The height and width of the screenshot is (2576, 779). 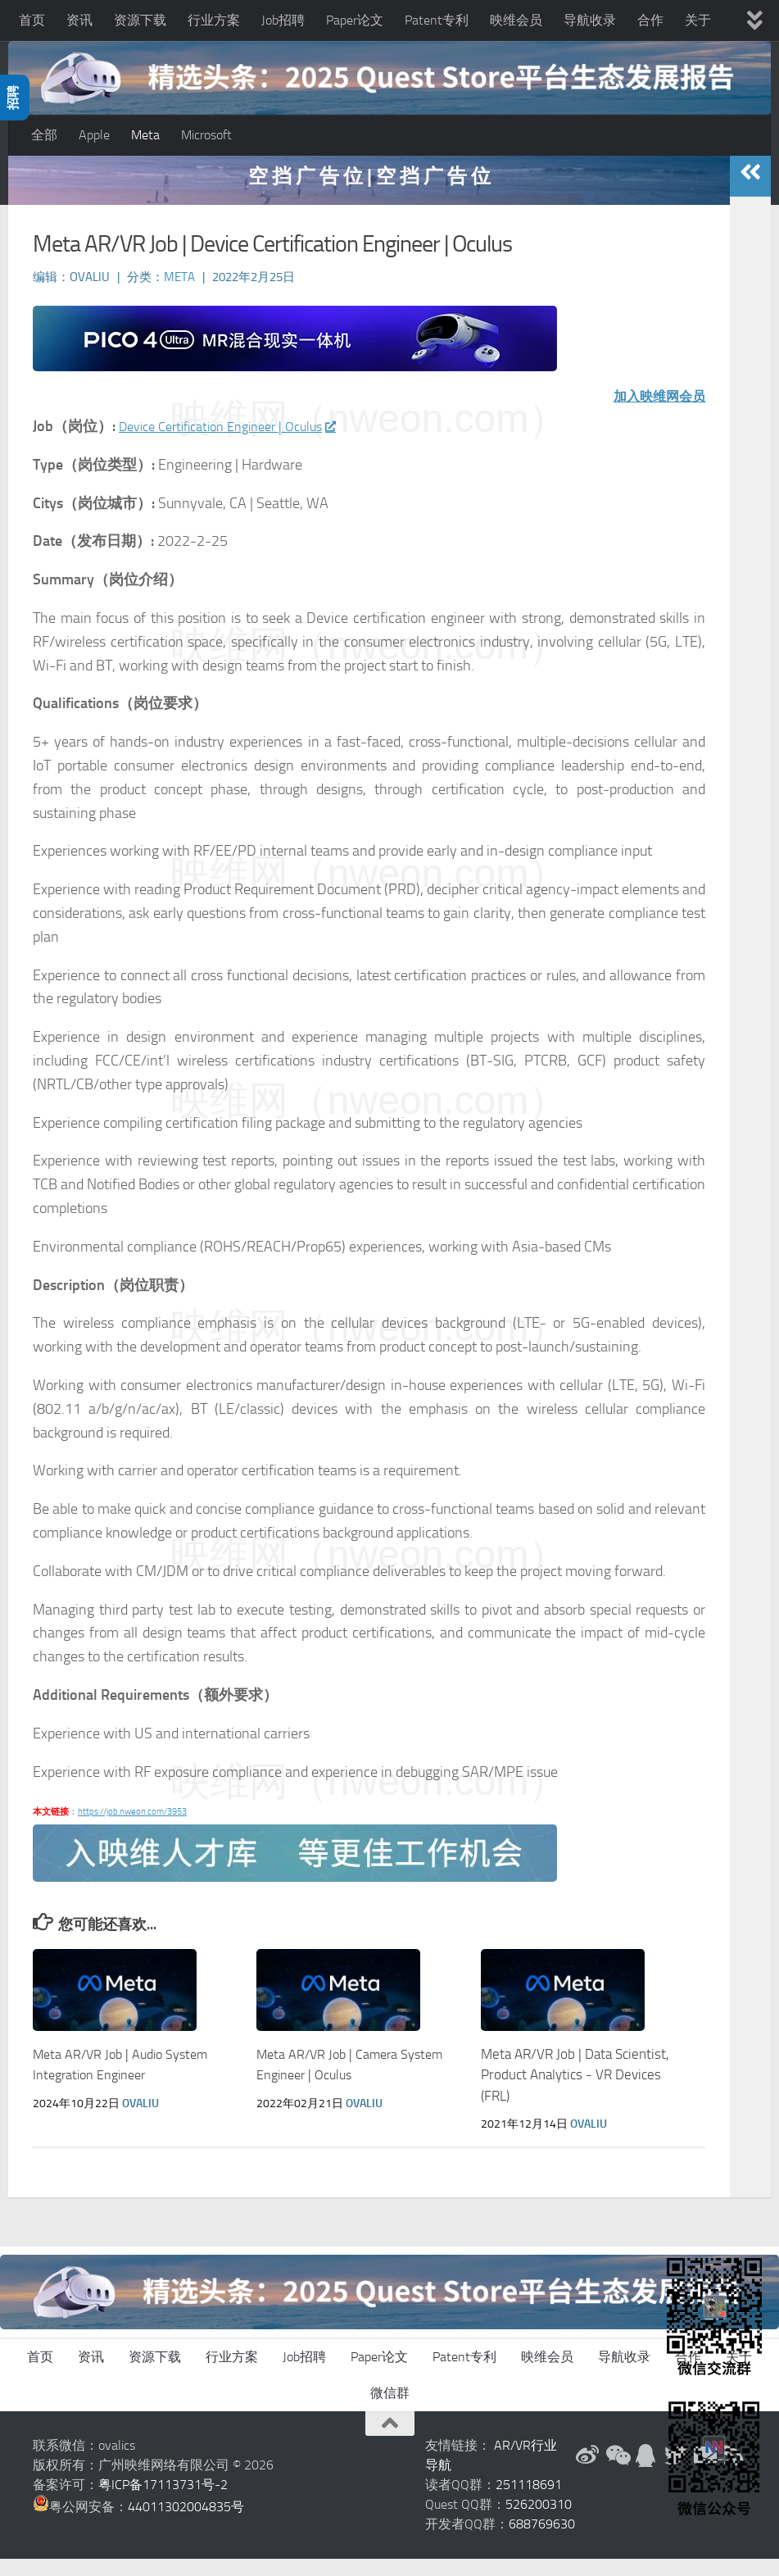 I want to click on 全部, so click(x=44, y=135).